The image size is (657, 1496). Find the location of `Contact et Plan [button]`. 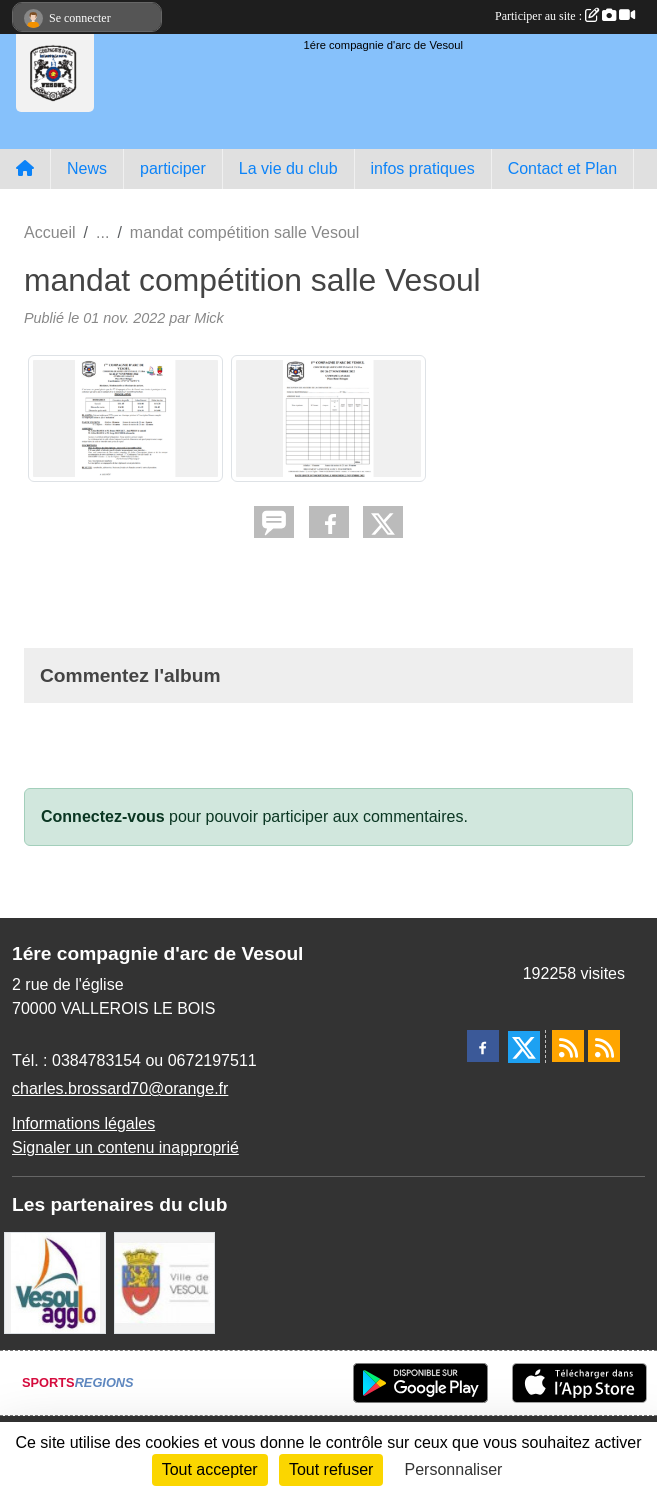

Contact et Plan [button] is located at coordinates (562, 168).